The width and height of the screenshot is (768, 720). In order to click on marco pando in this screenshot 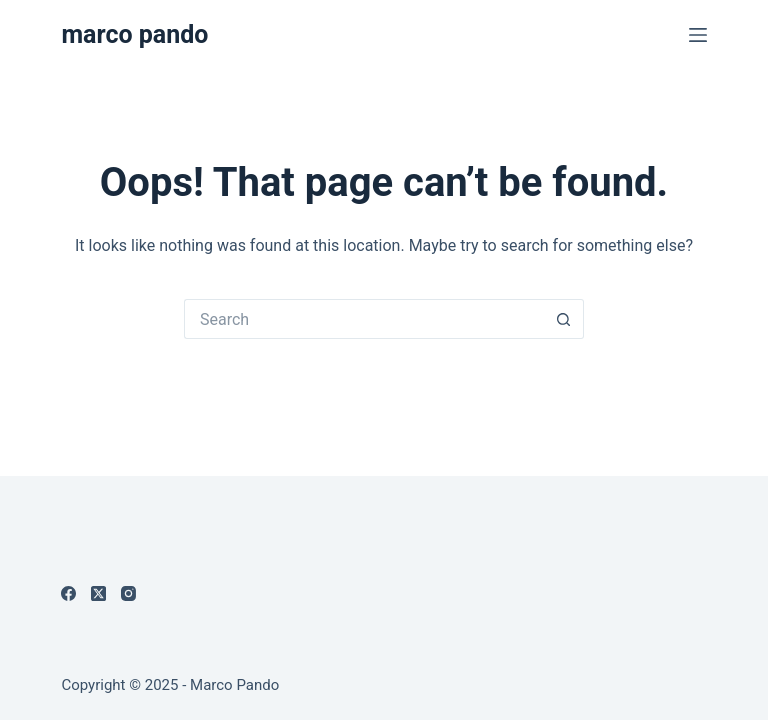, I will do `click(134, 34)`.